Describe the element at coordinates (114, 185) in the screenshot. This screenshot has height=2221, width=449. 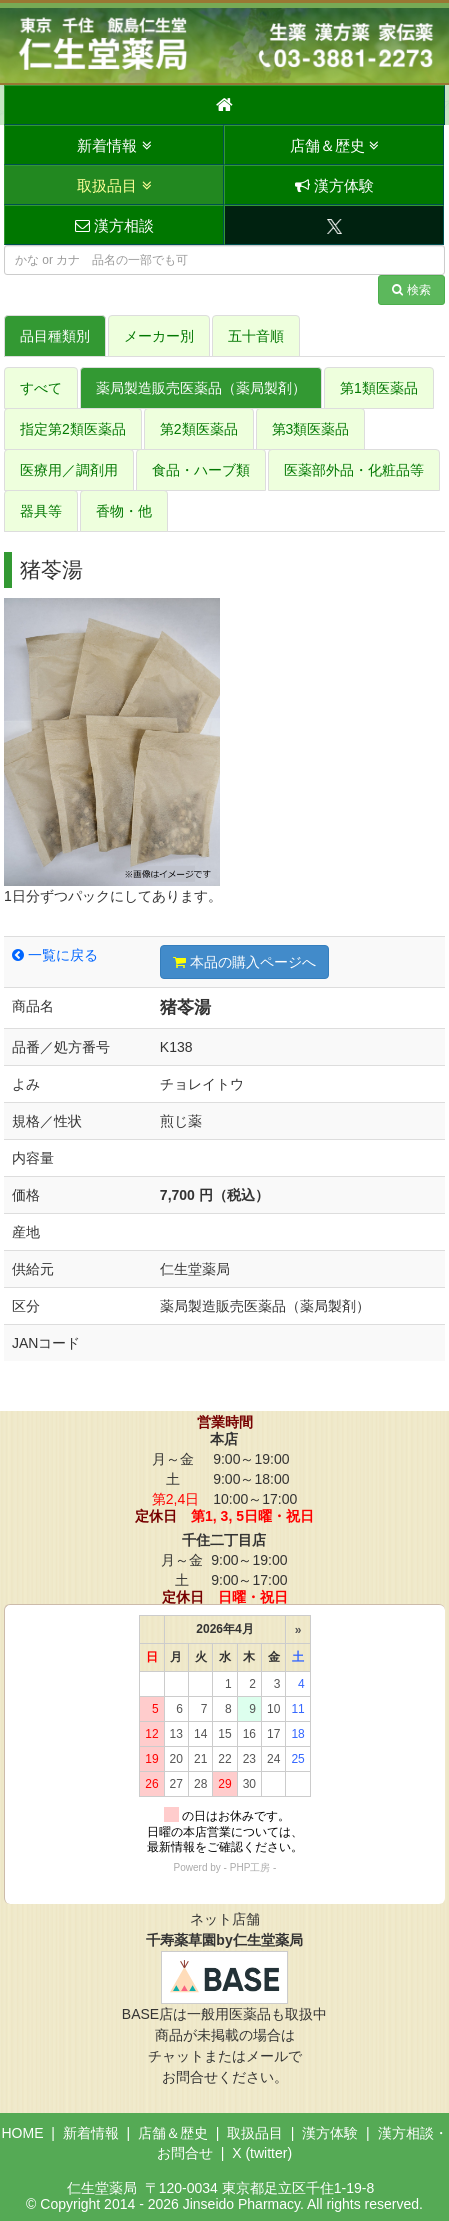
I see `取扱品目` at that location.